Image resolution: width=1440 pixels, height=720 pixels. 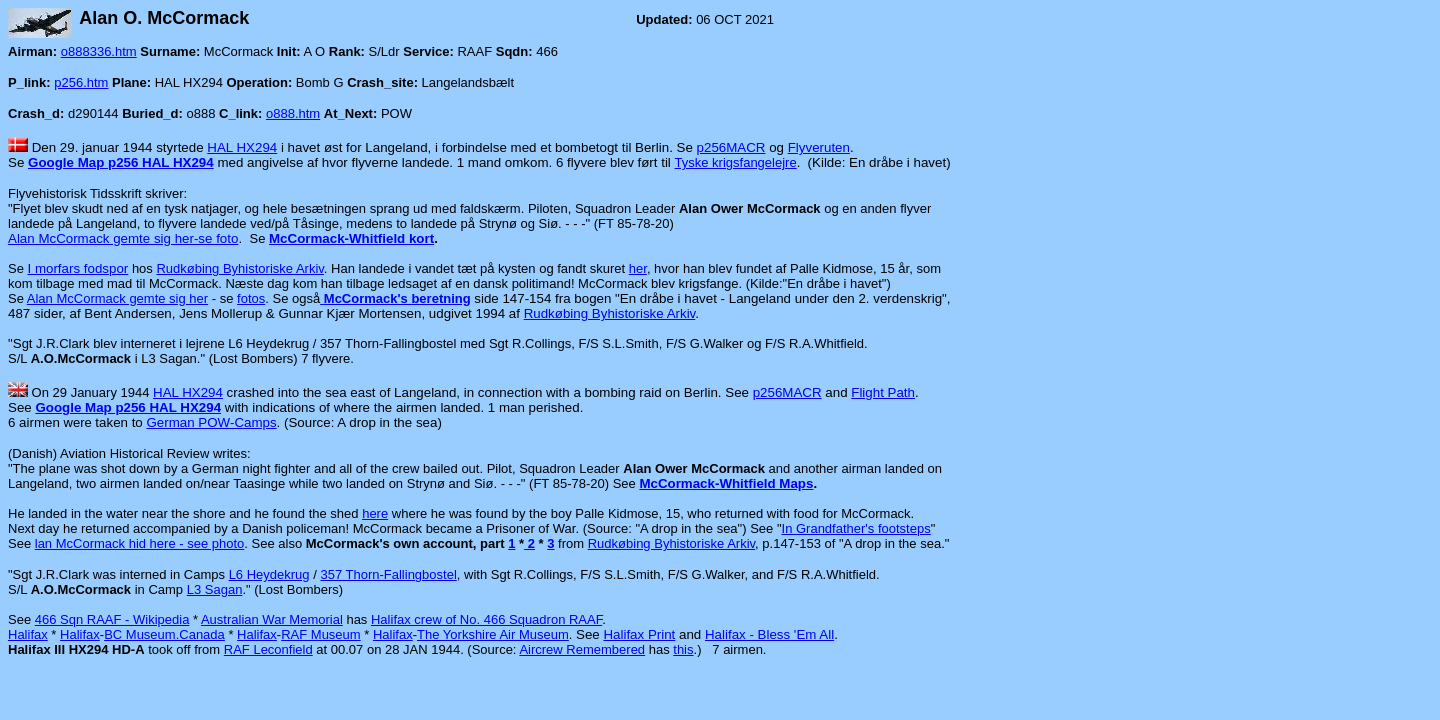 What do you see at coordinates (81, 82) in the screenshot?
I see `p256.htm` at bounding box center [81, 82].